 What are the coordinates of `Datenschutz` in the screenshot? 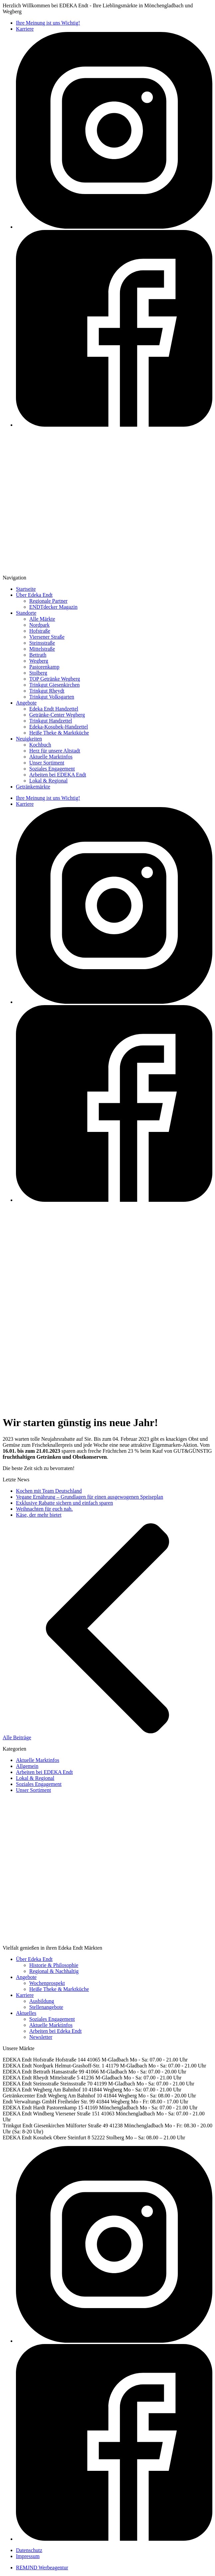 It's located at (29, 2550).